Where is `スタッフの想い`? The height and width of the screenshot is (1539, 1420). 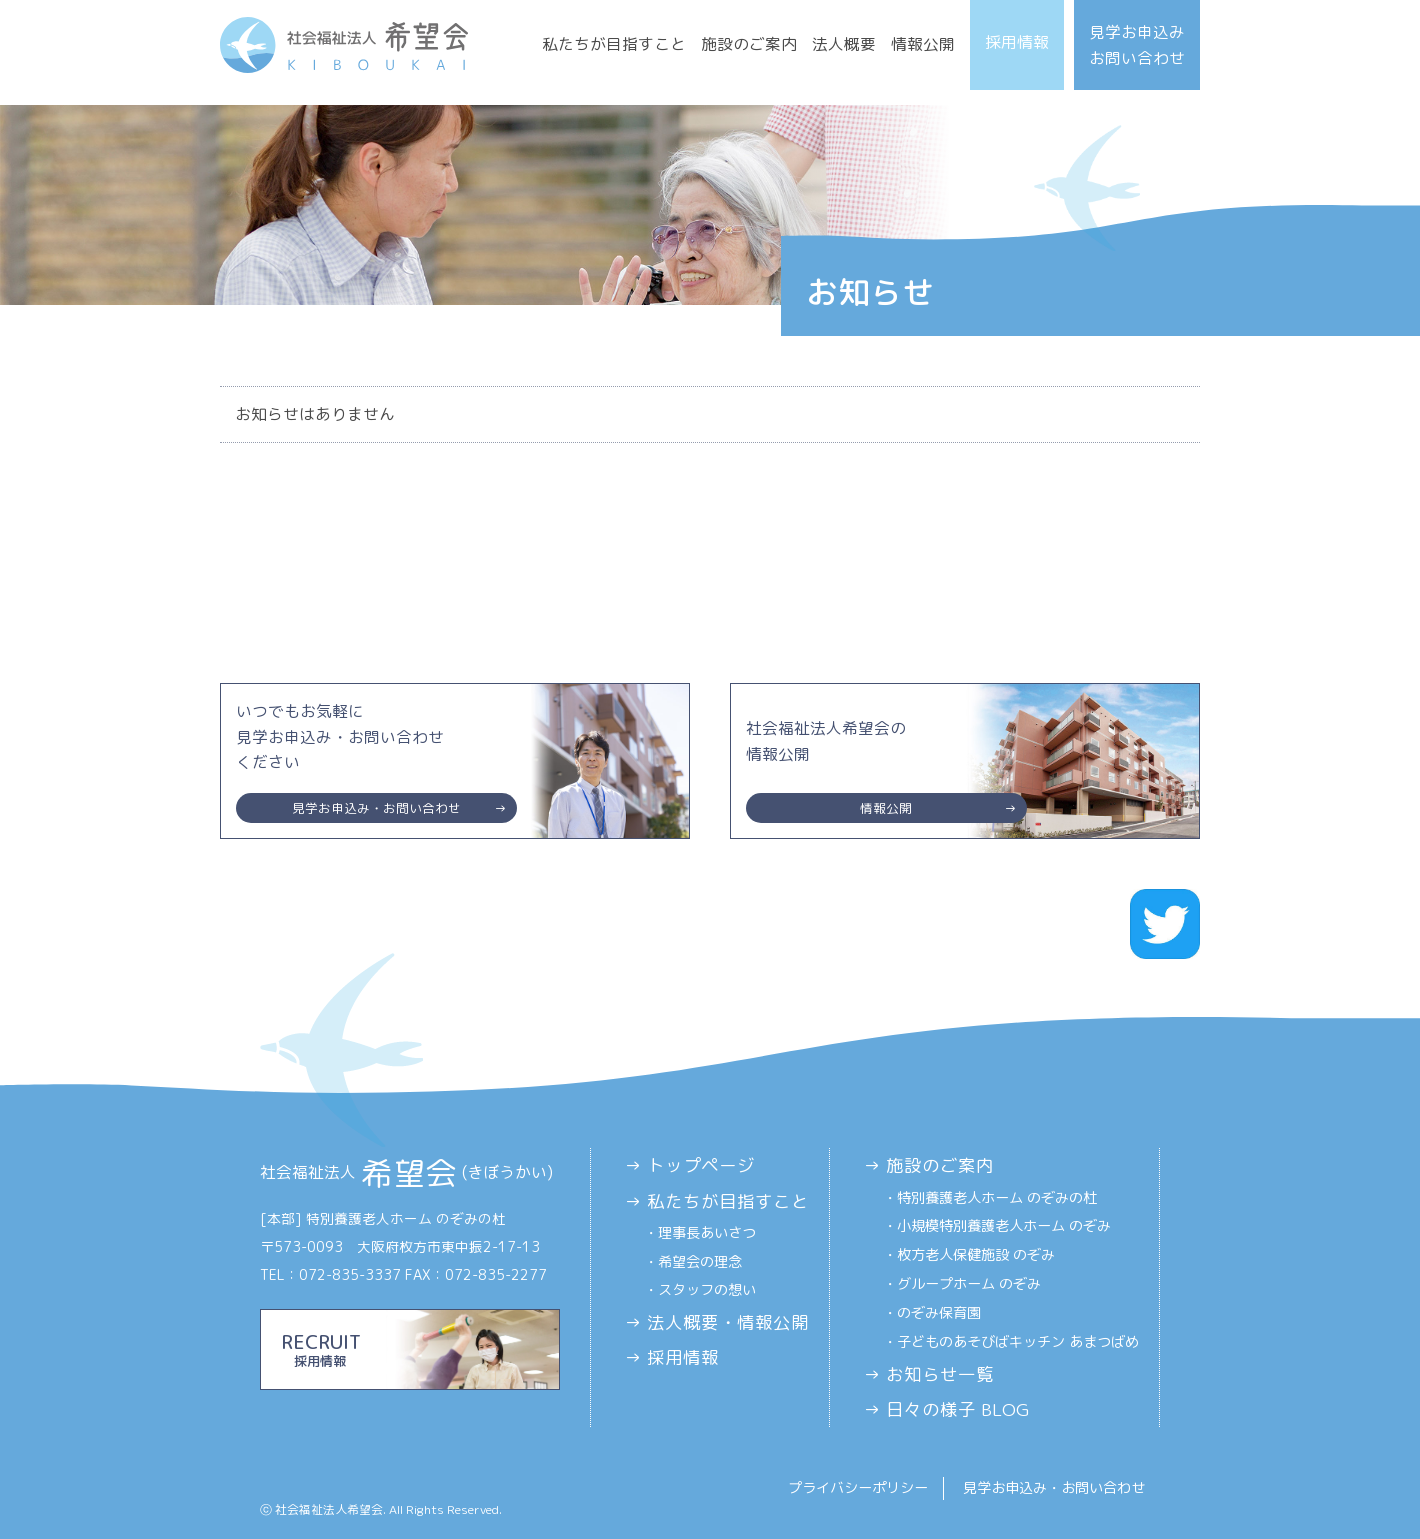
スタッフの想い is located at coordinates (707, 1290).